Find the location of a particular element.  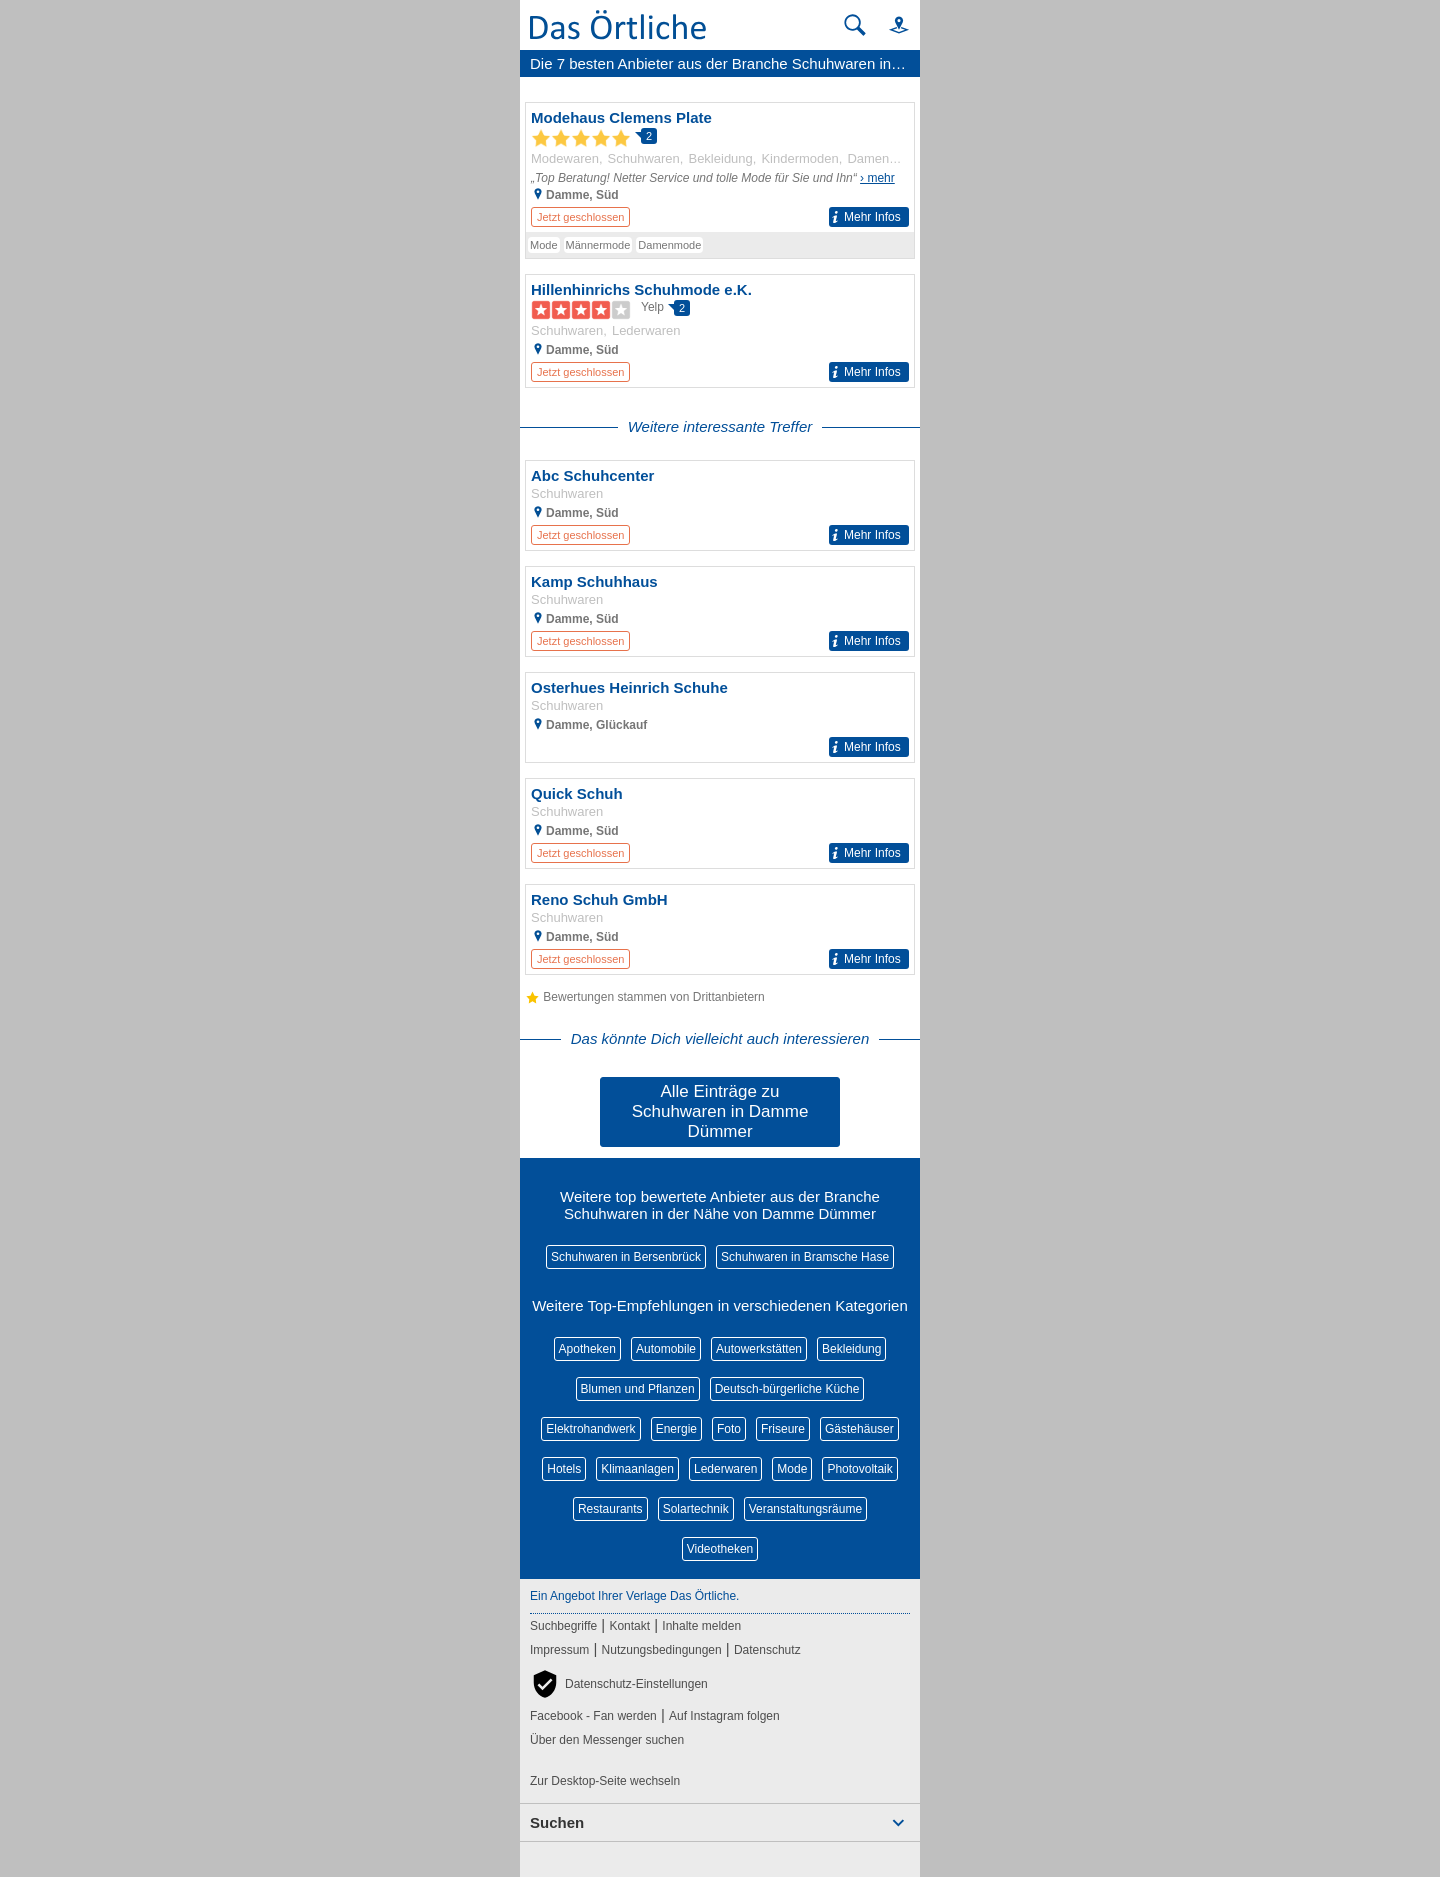

Restaurants is located at coordinates (610, 1509).